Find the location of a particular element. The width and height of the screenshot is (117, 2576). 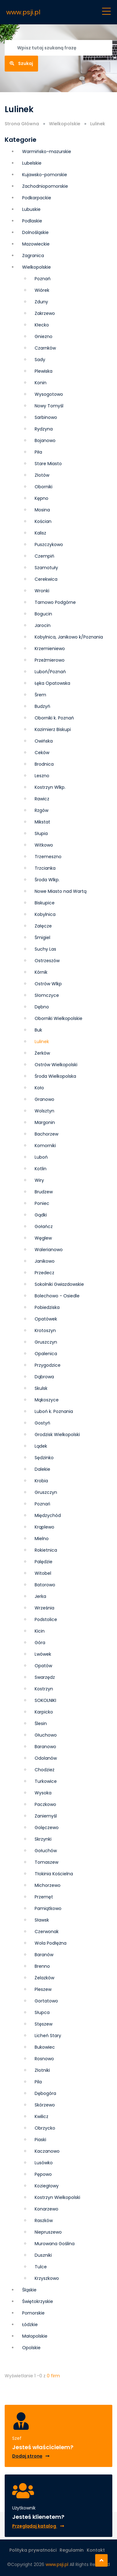

Luboń is located at coordinates (41, 1157).